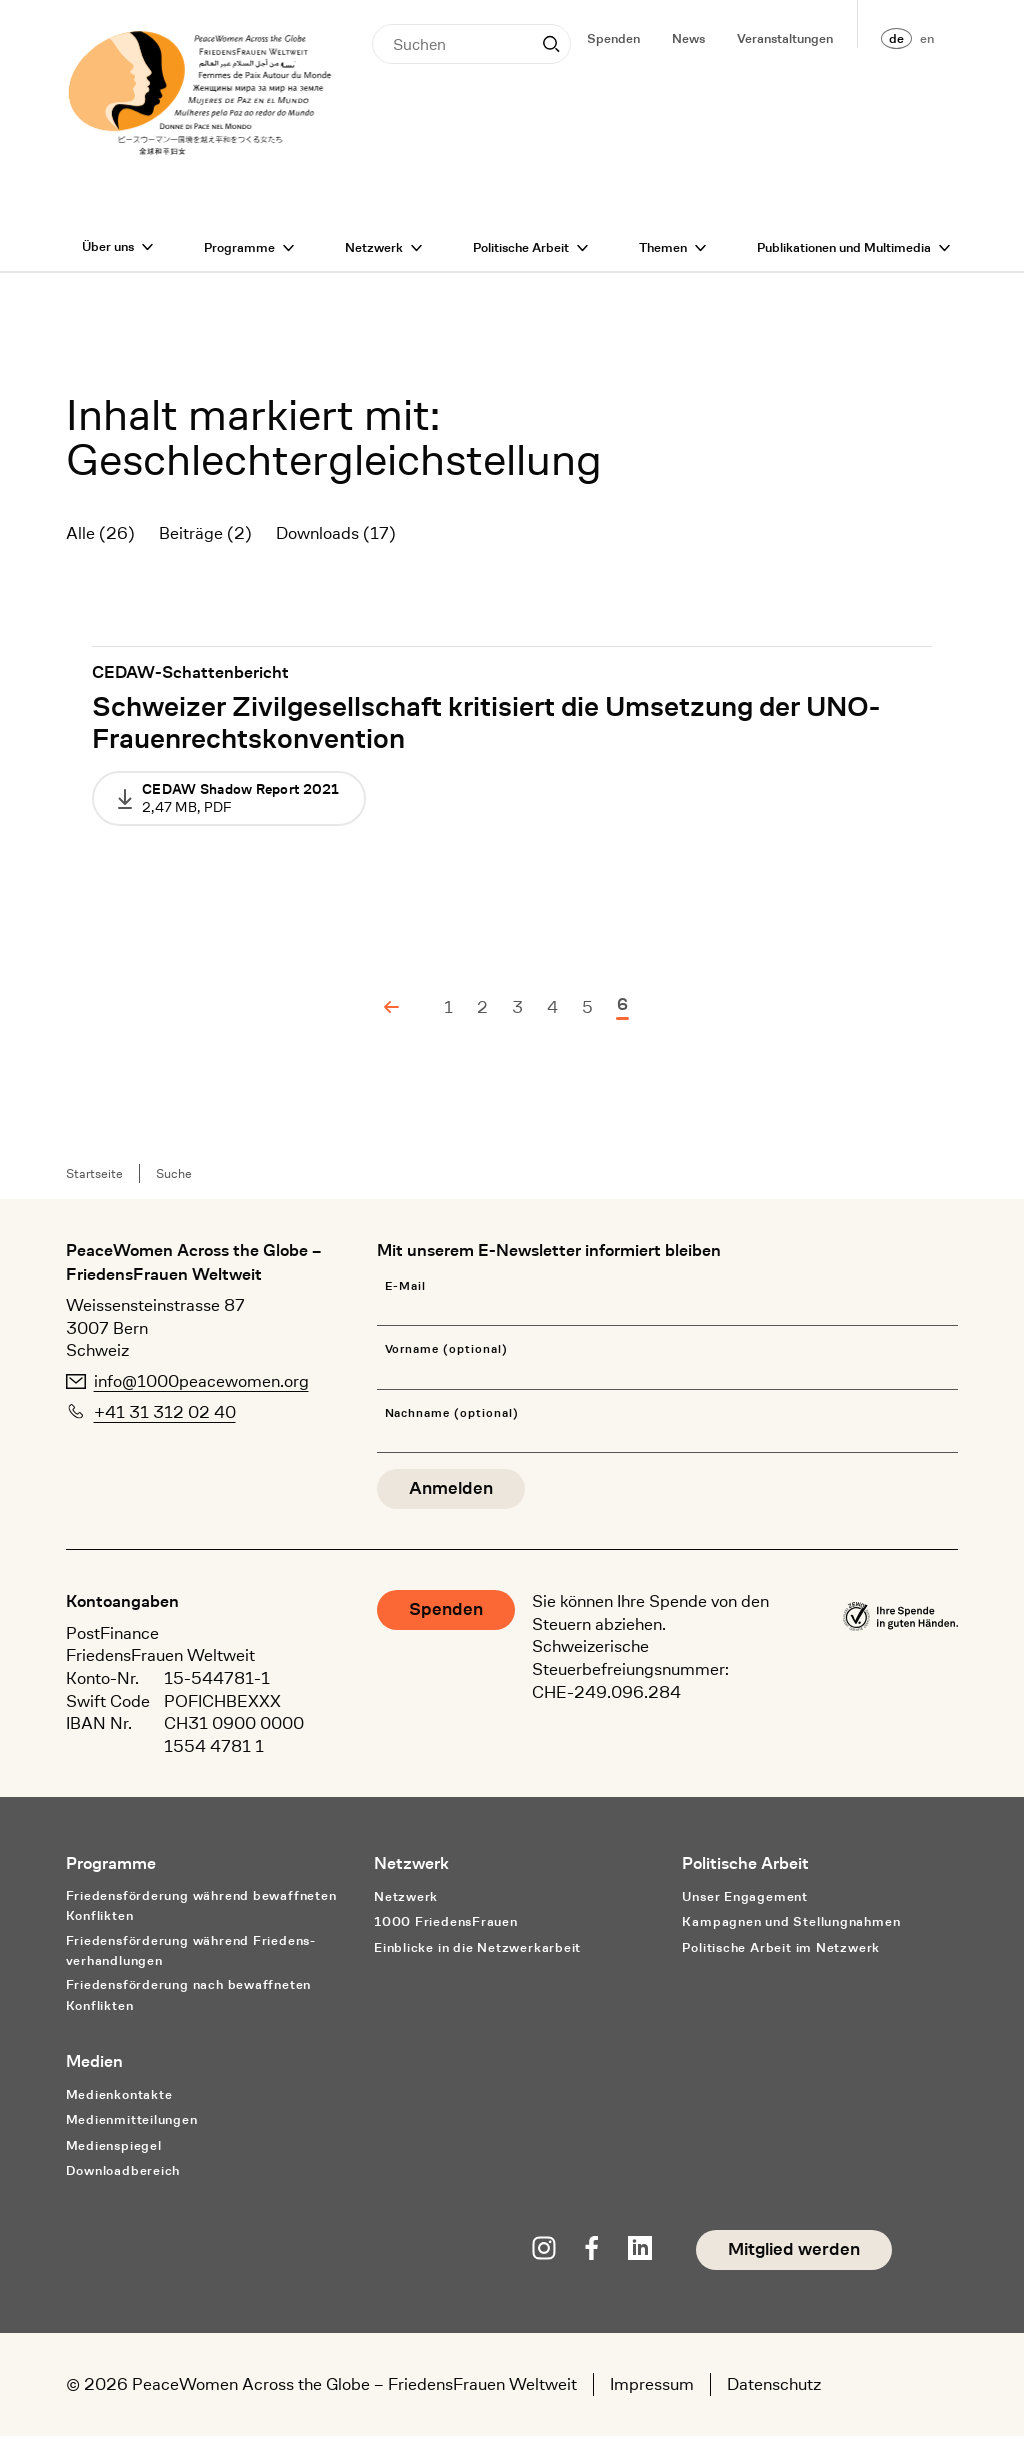  What do you see at coordinates (774, 2392) in the screenshot?
I see `Datenschutz` at bounding box center [774, 2392].